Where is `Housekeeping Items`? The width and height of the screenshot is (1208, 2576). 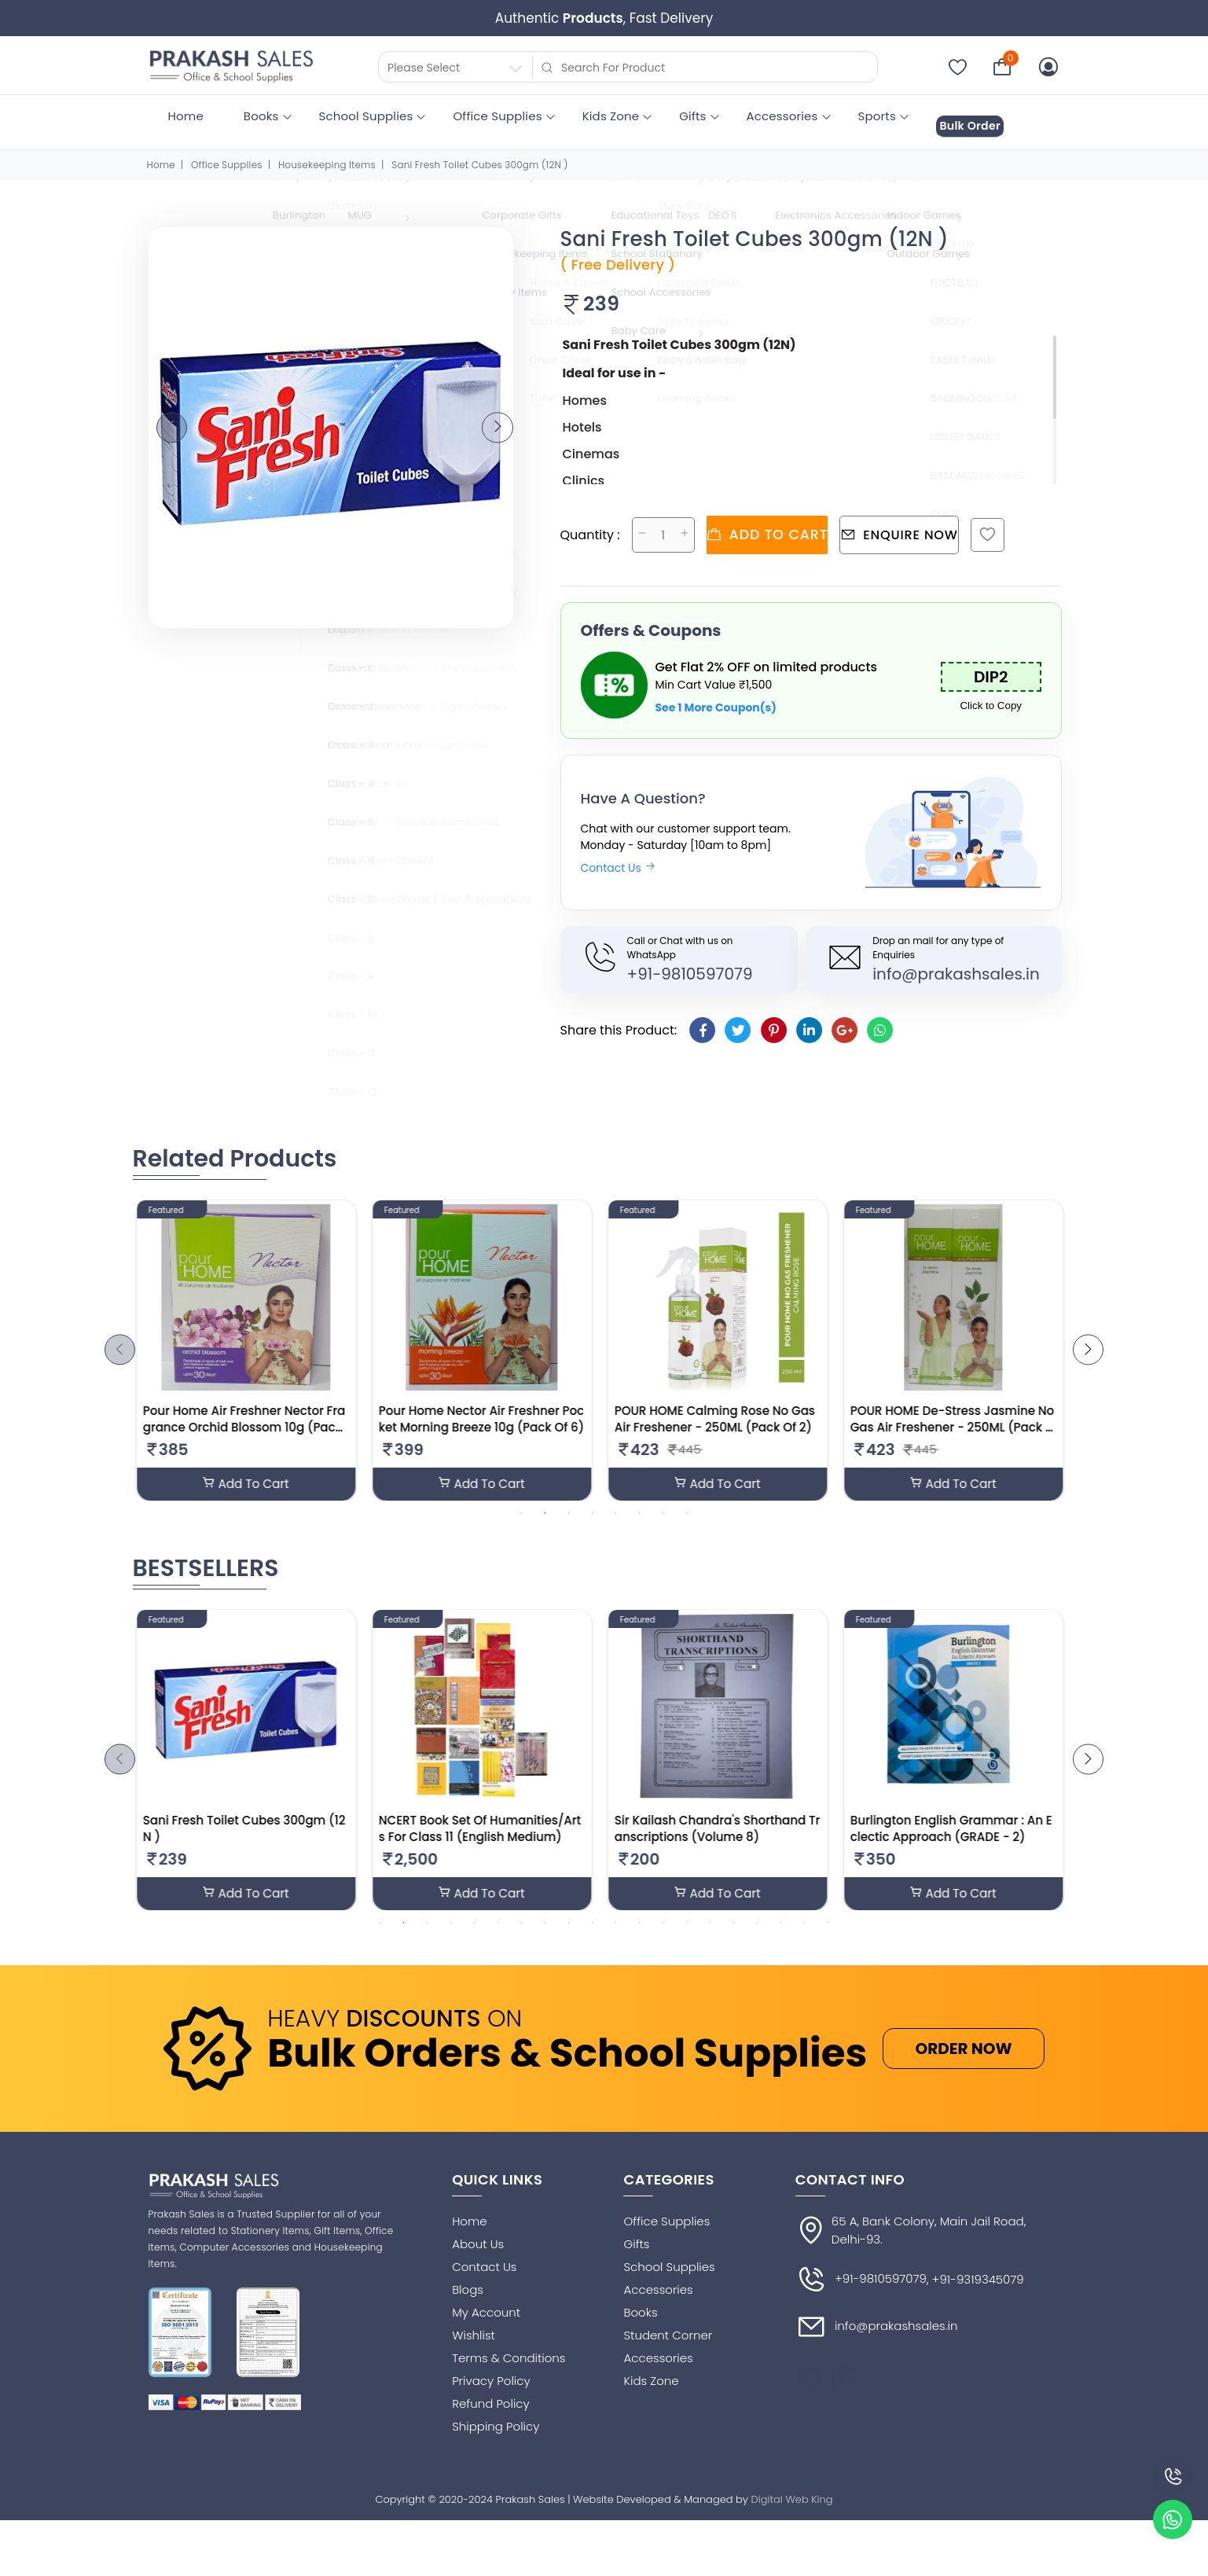
Housekeeping Items is located at coordinates (327, 153).